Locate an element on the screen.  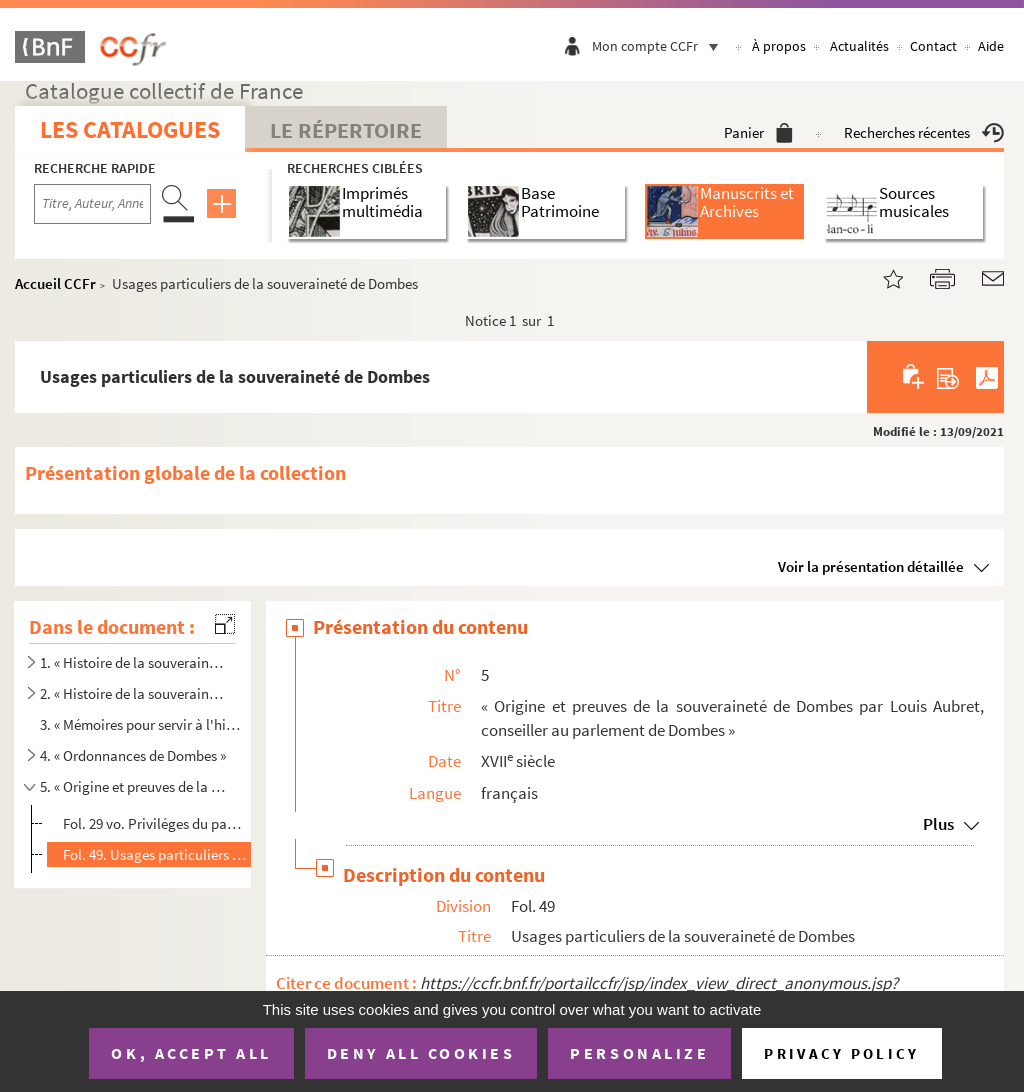
Mon compte CCFr is located at coordinates (660, 46).